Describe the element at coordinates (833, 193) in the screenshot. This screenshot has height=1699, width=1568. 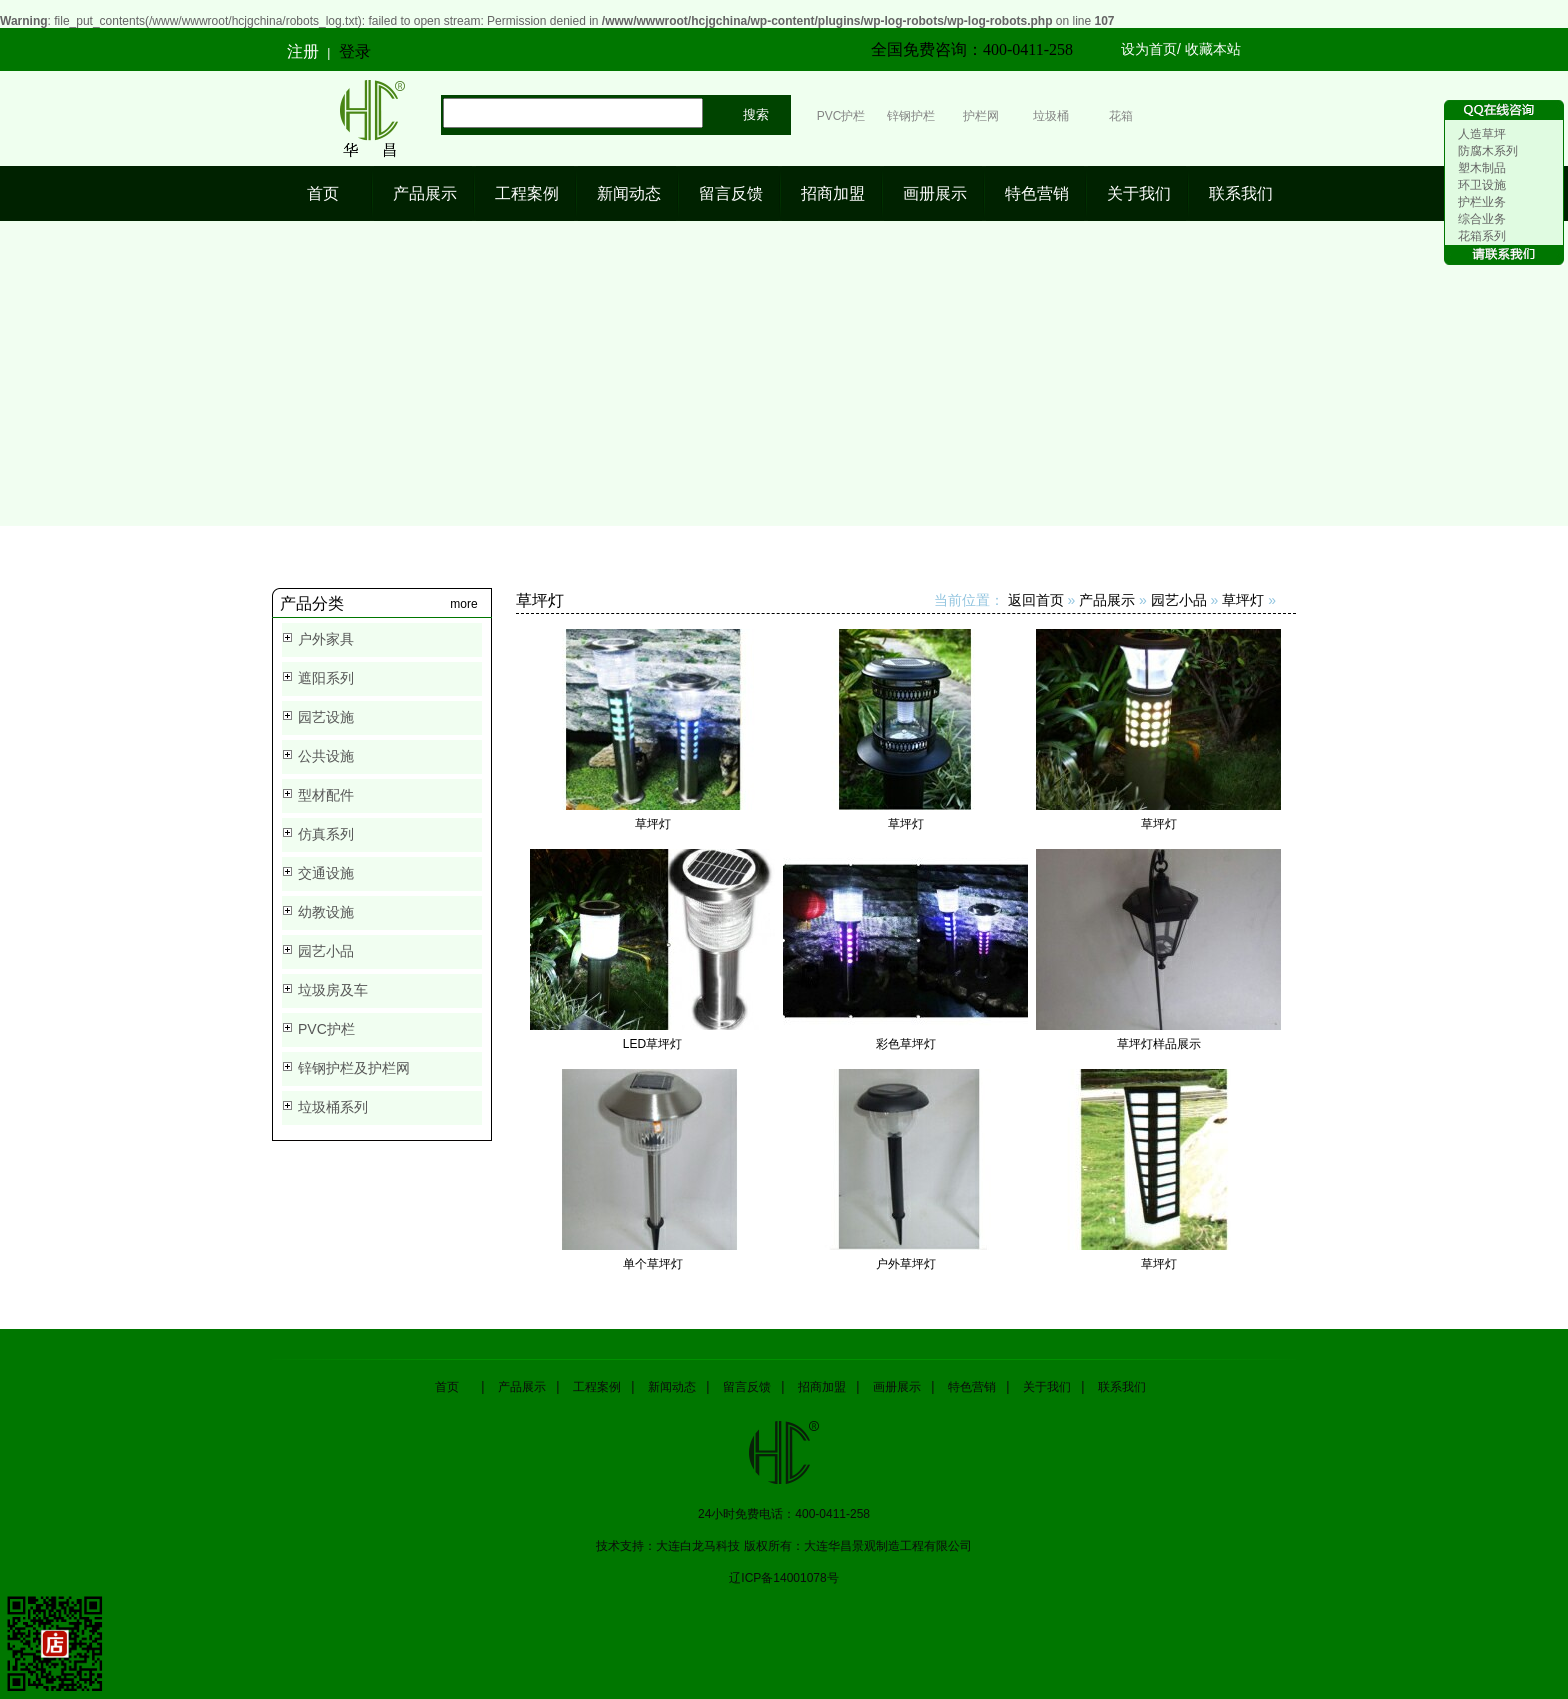
I see `招商加盟` at that location.